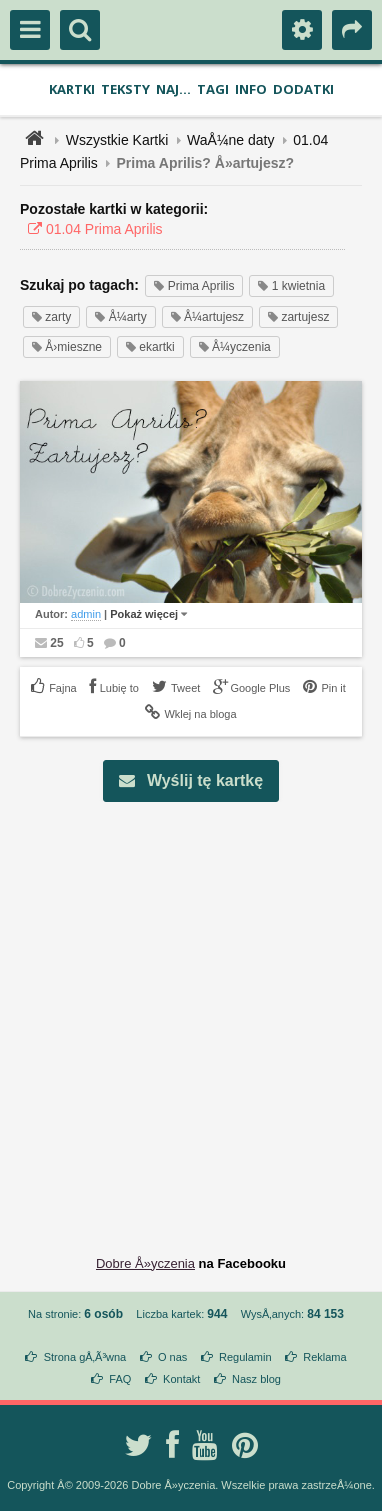  Describe the element at coordinates (291, 286) in the screenshot. I see `1 kwietnia` at that location.